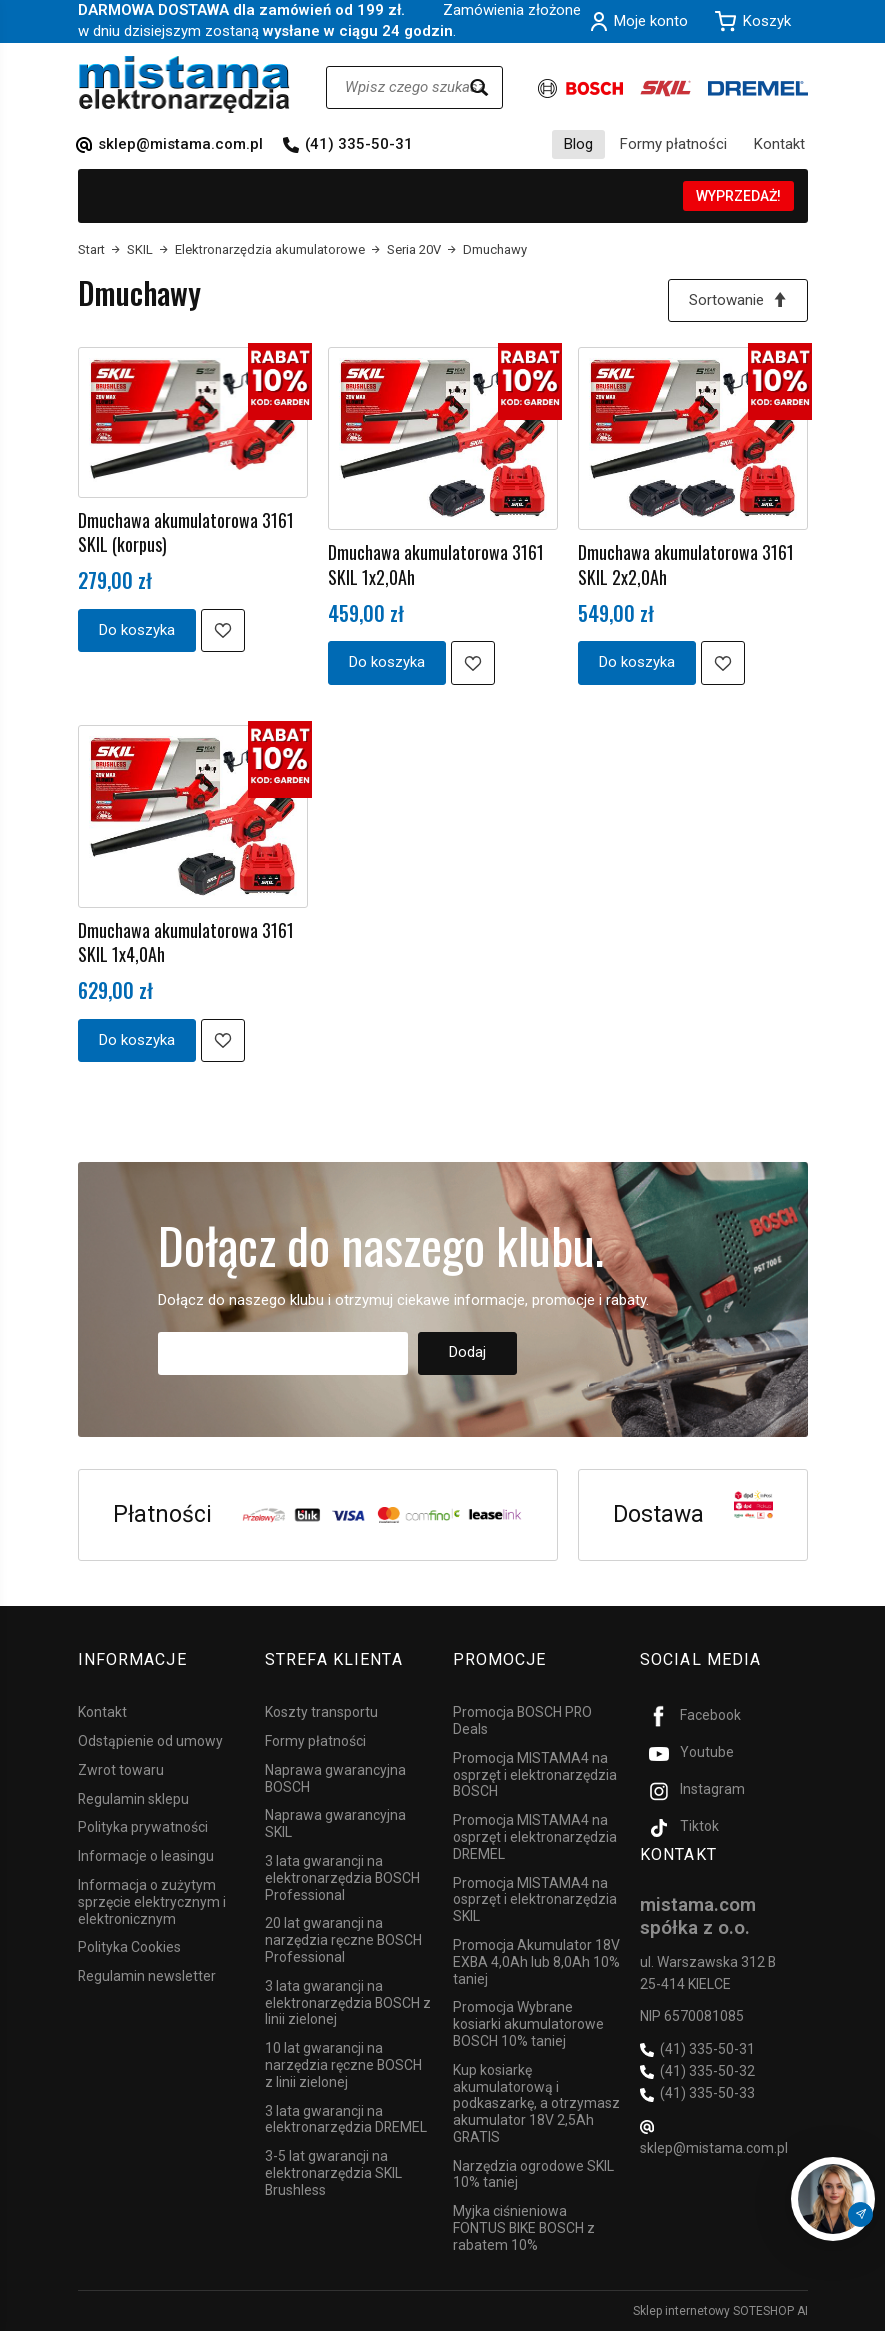 The width and height of the screenshot is (885, 2331). What do you see at coordinates (533, 2174) in the screenshot?
I see `Narzędzia ogrodowe SKIL 10% taniej` at bounding box center [533, 2174].